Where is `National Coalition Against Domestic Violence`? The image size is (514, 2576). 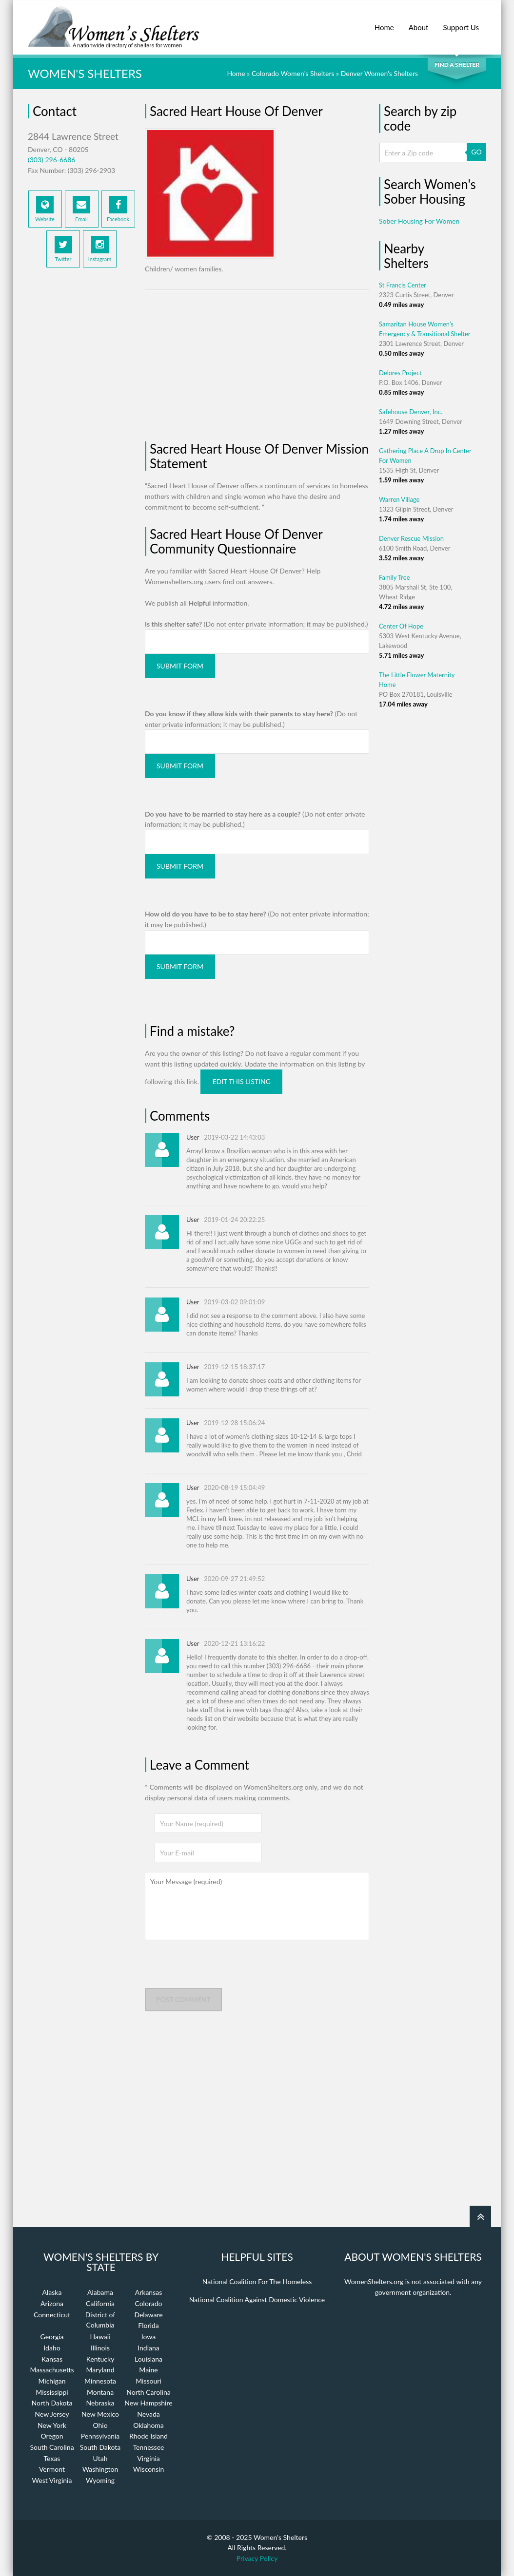
National Coalition Against Domestic Violence is located at coordinates (257, 2299).